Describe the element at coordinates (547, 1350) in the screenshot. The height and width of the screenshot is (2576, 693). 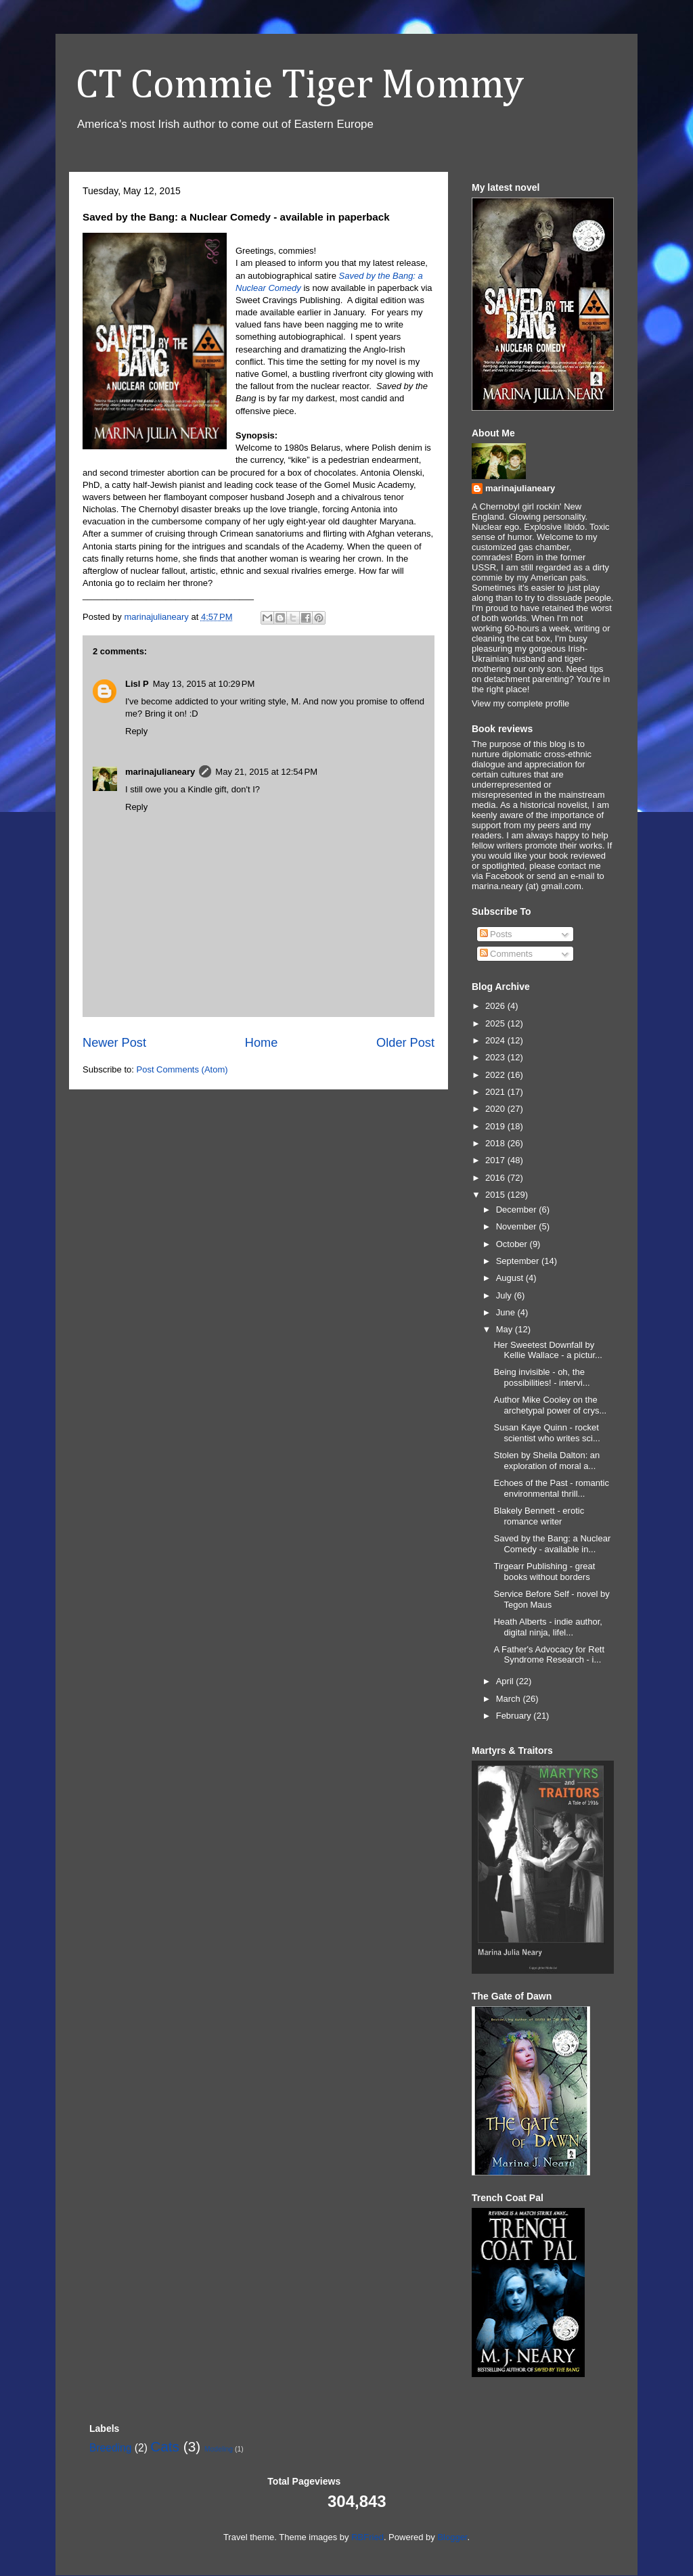
I see `Her Sweetest Downfall by Kellie Wallace - a pictur...` at that location.